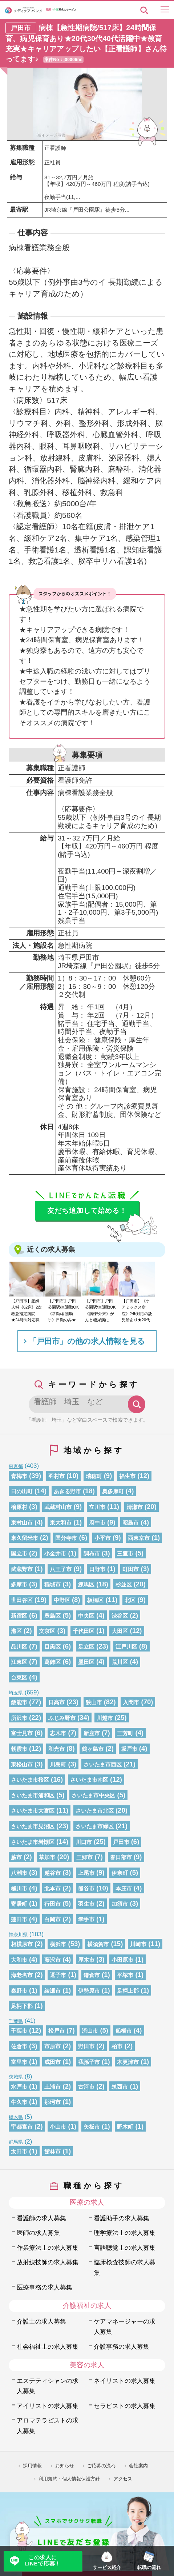 The image size is (174, 2576). Describe the element at coordinates (52, 1873) in the screenshot. I see `越谷市` at that location.